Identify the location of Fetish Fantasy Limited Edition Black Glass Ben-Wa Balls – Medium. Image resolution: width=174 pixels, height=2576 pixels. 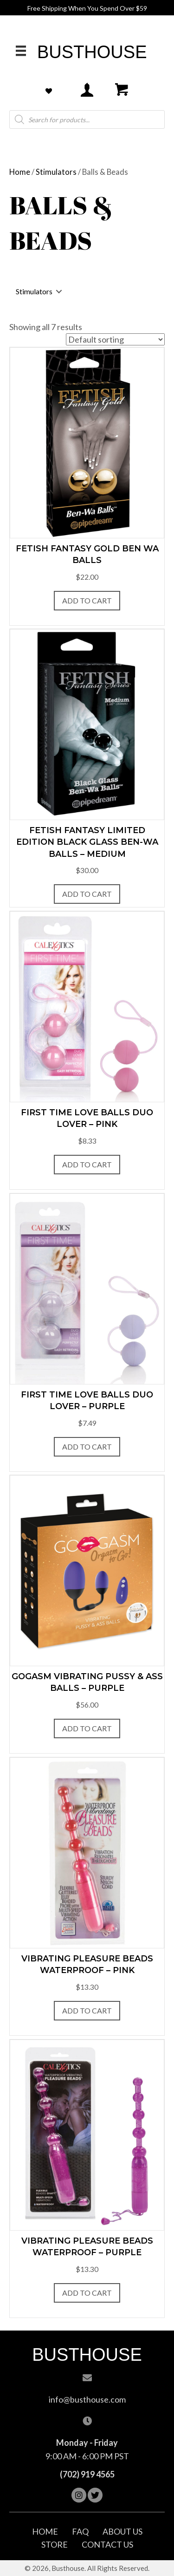
(87, 842).